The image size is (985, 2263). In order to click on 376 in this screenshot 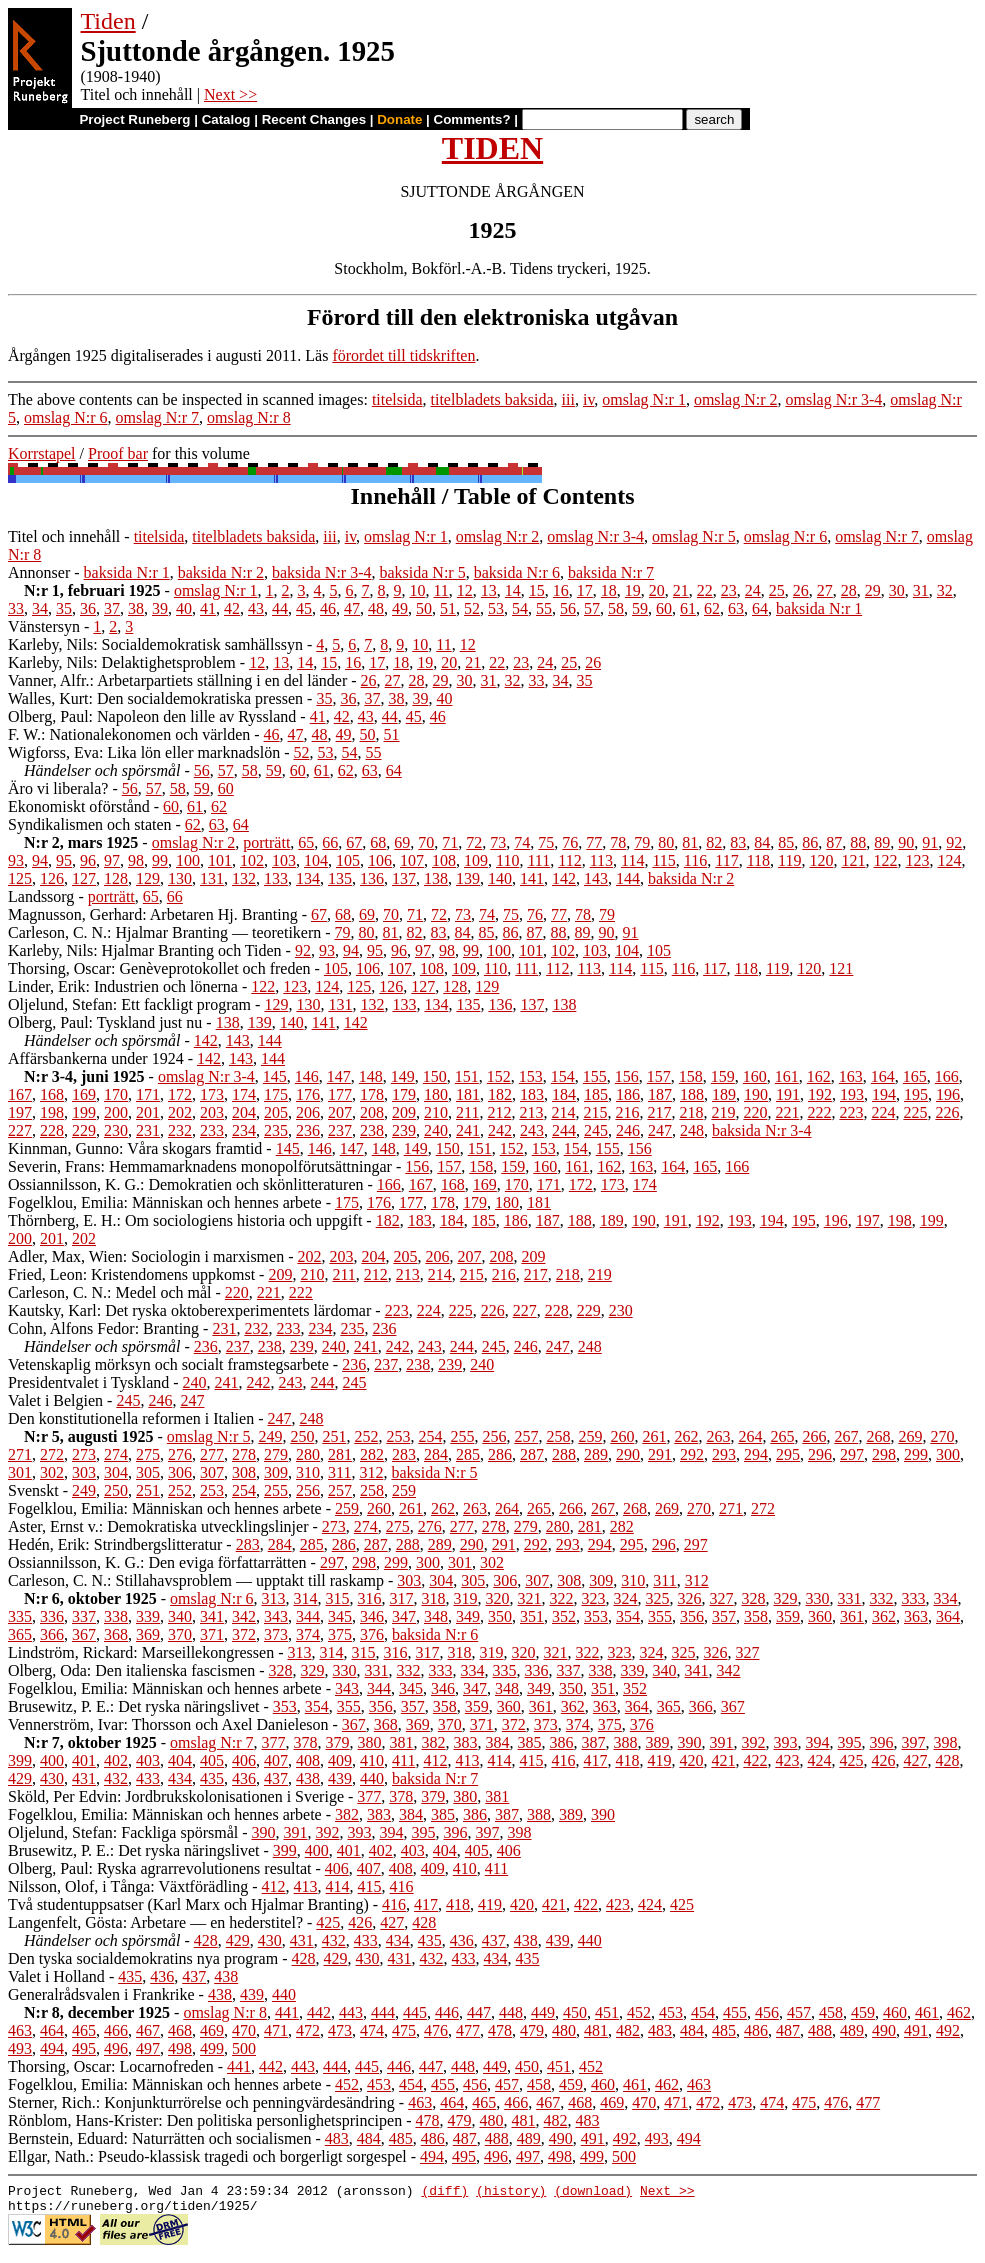, I will do `click(372, 1634)`.